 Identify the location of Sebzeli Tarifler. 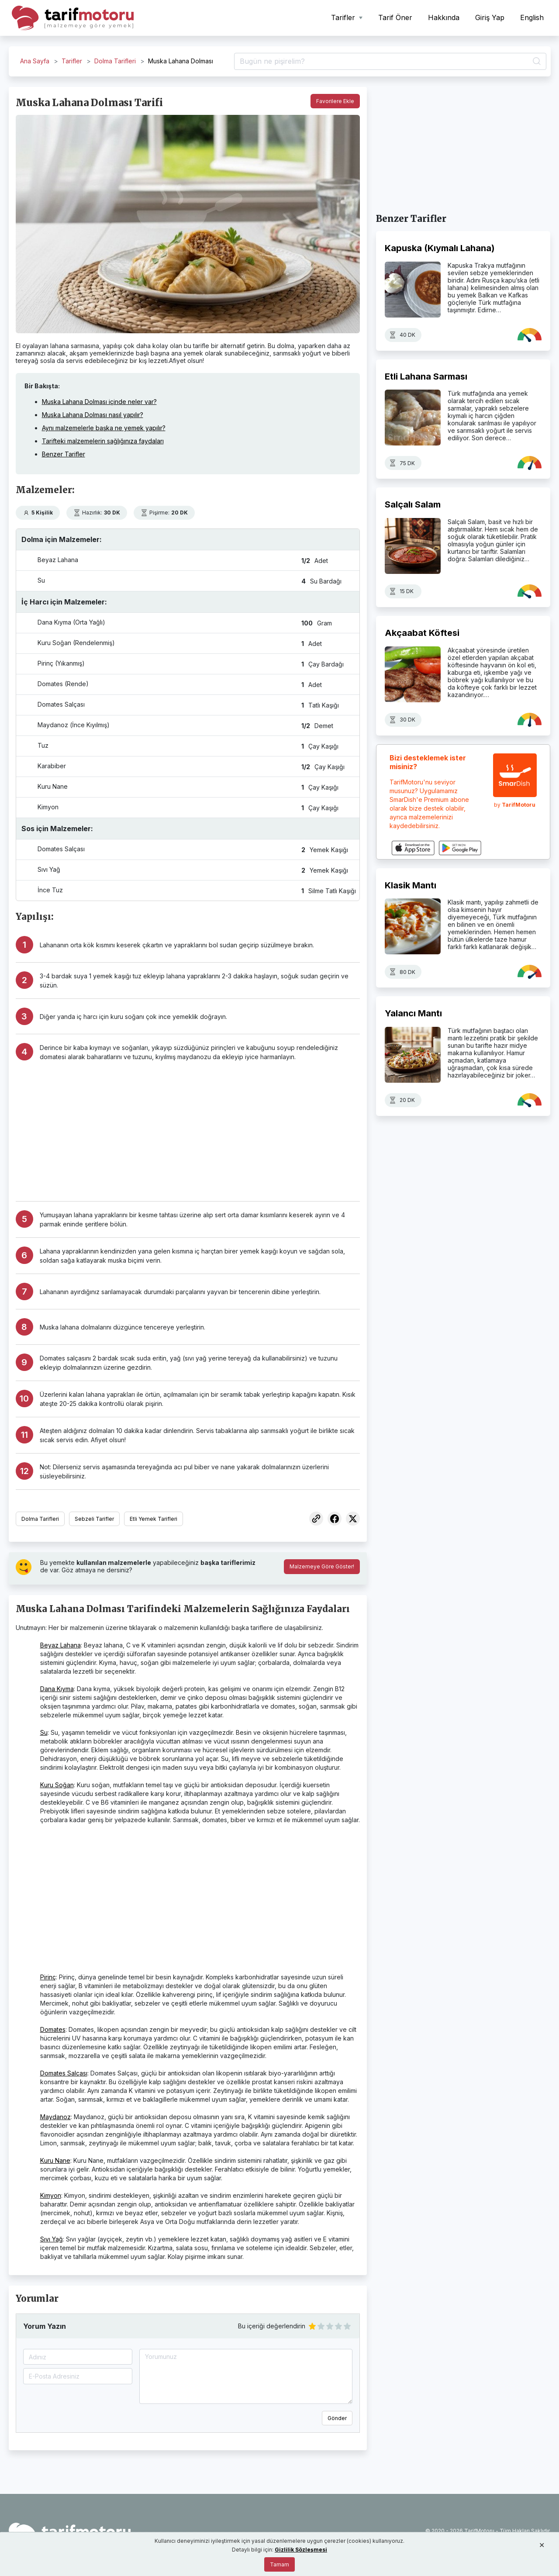
(94, 1519).